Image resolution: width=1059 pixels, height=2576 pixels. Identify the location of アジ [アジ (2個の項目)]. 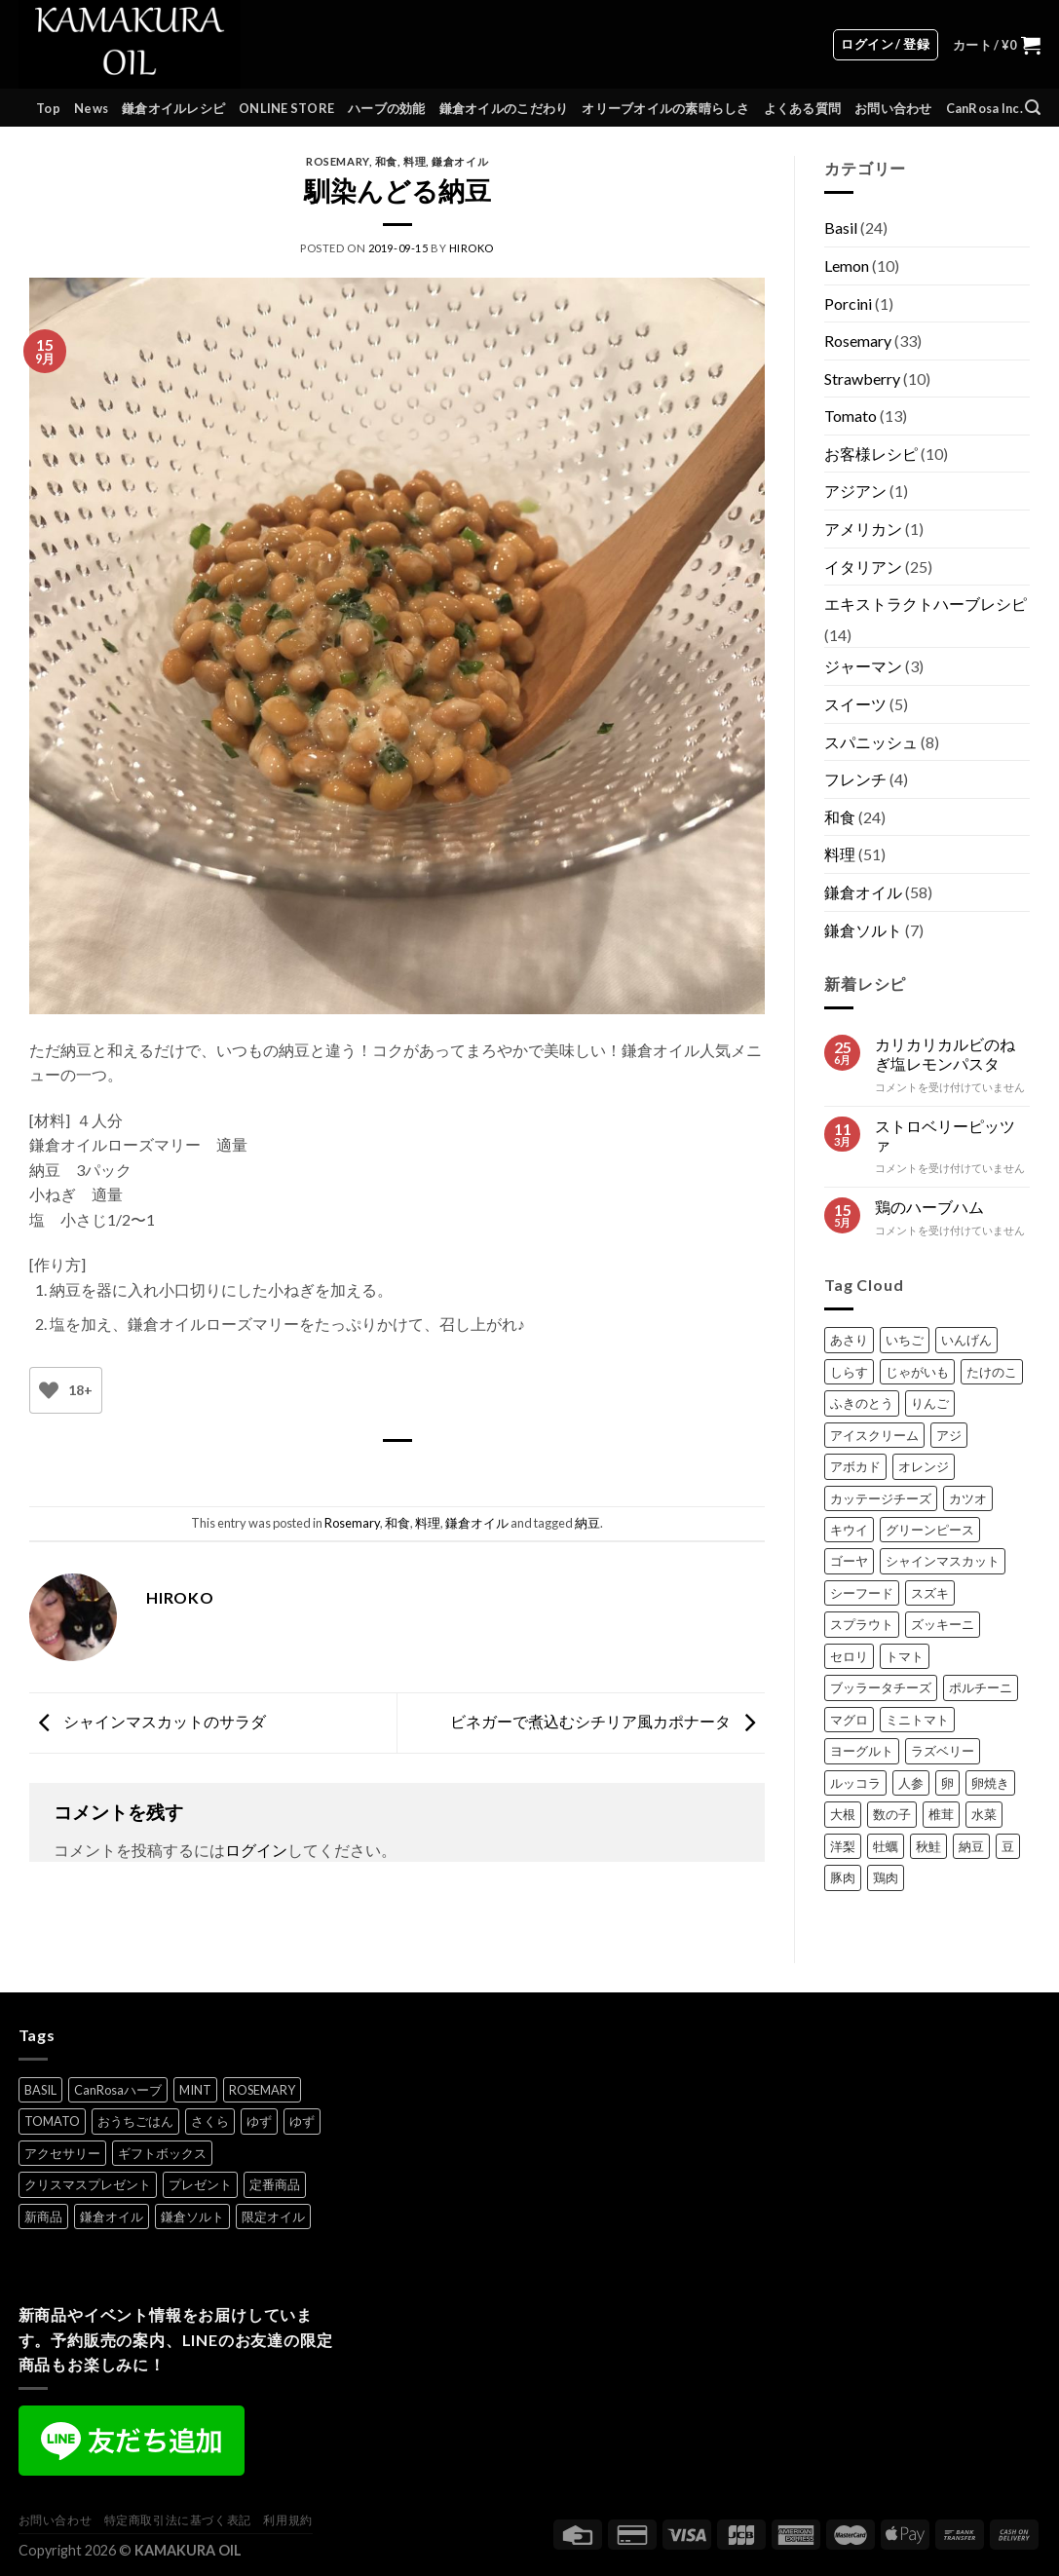
(949, 1435).